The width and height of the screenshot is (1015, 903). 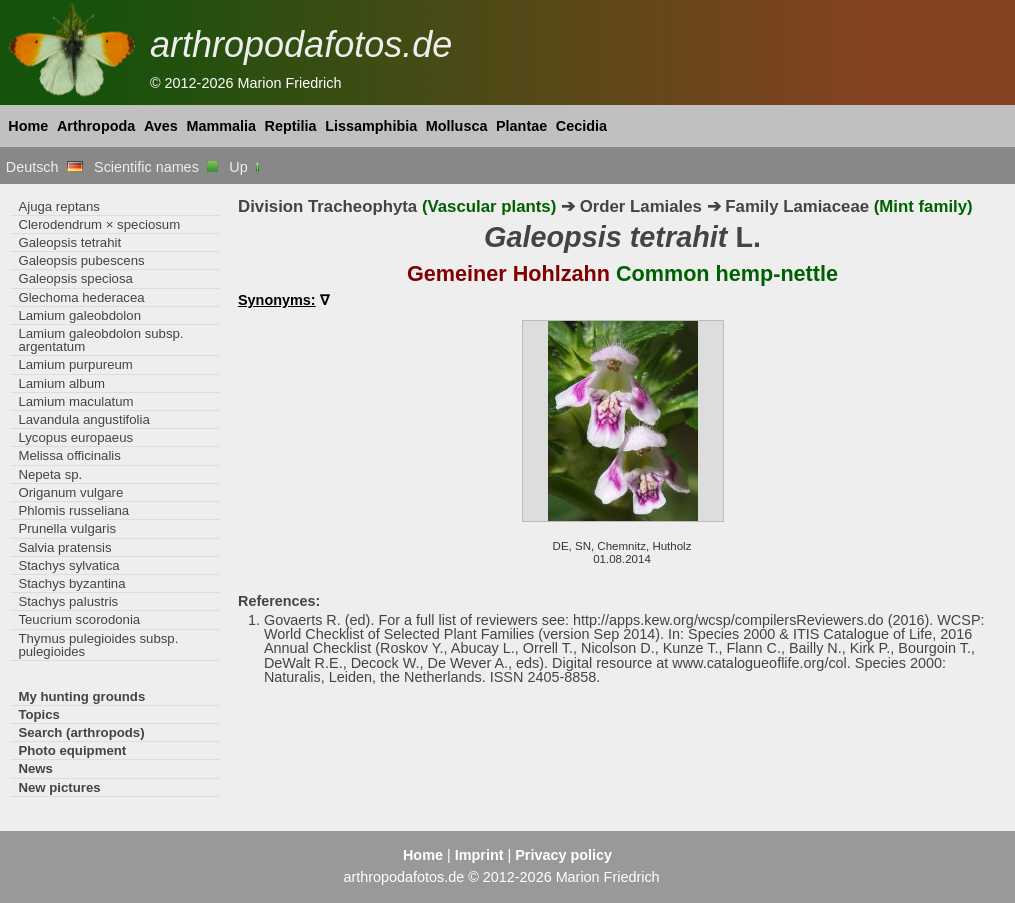 I want to click on Lamium album, so click(x=61, y=383).